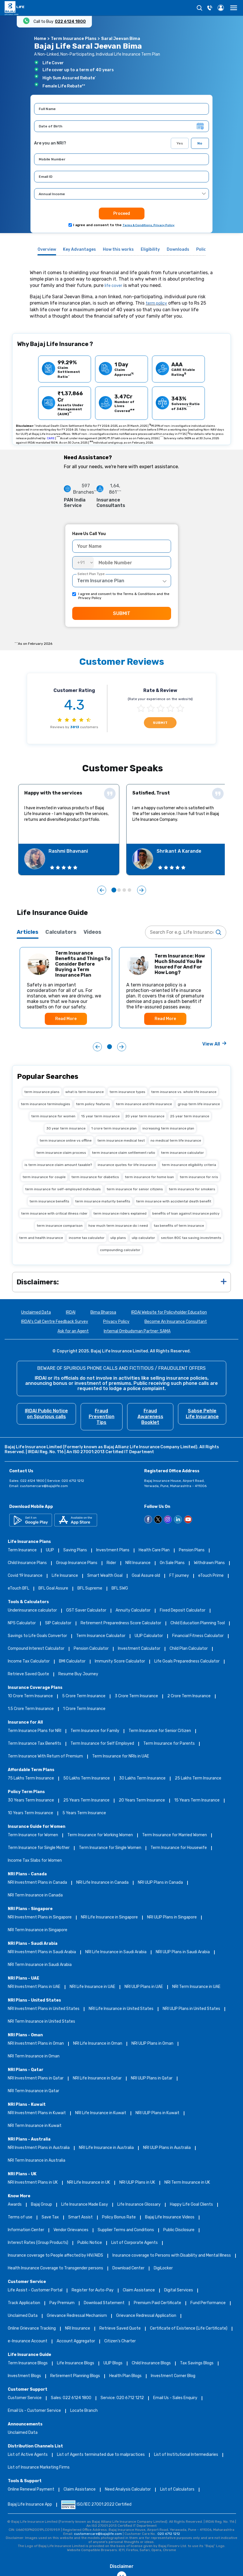 Image resolution: width=243 pixels, height=2576 pixels. Describe the element at coordinates (84, 1092) in the screenshot. I see `what is term insurance` at that location.